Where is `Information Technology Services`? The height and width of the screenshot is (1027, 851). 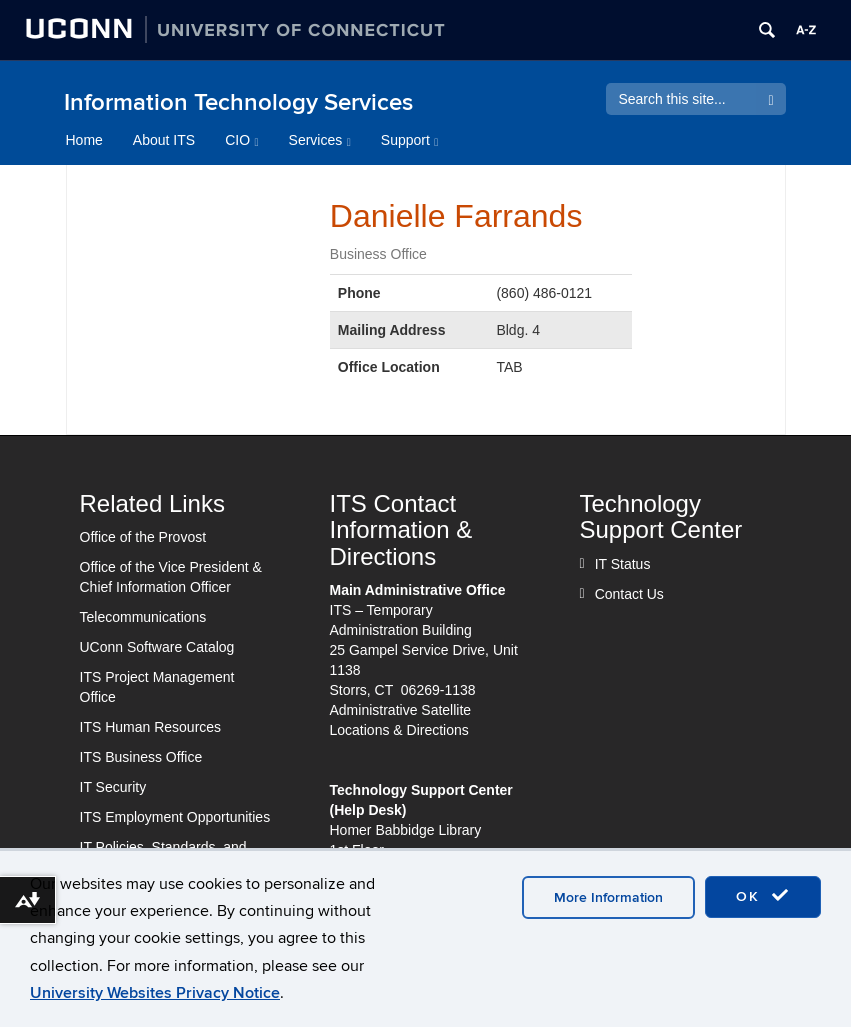 Information Technology Services is located at coordinates (238, 102).